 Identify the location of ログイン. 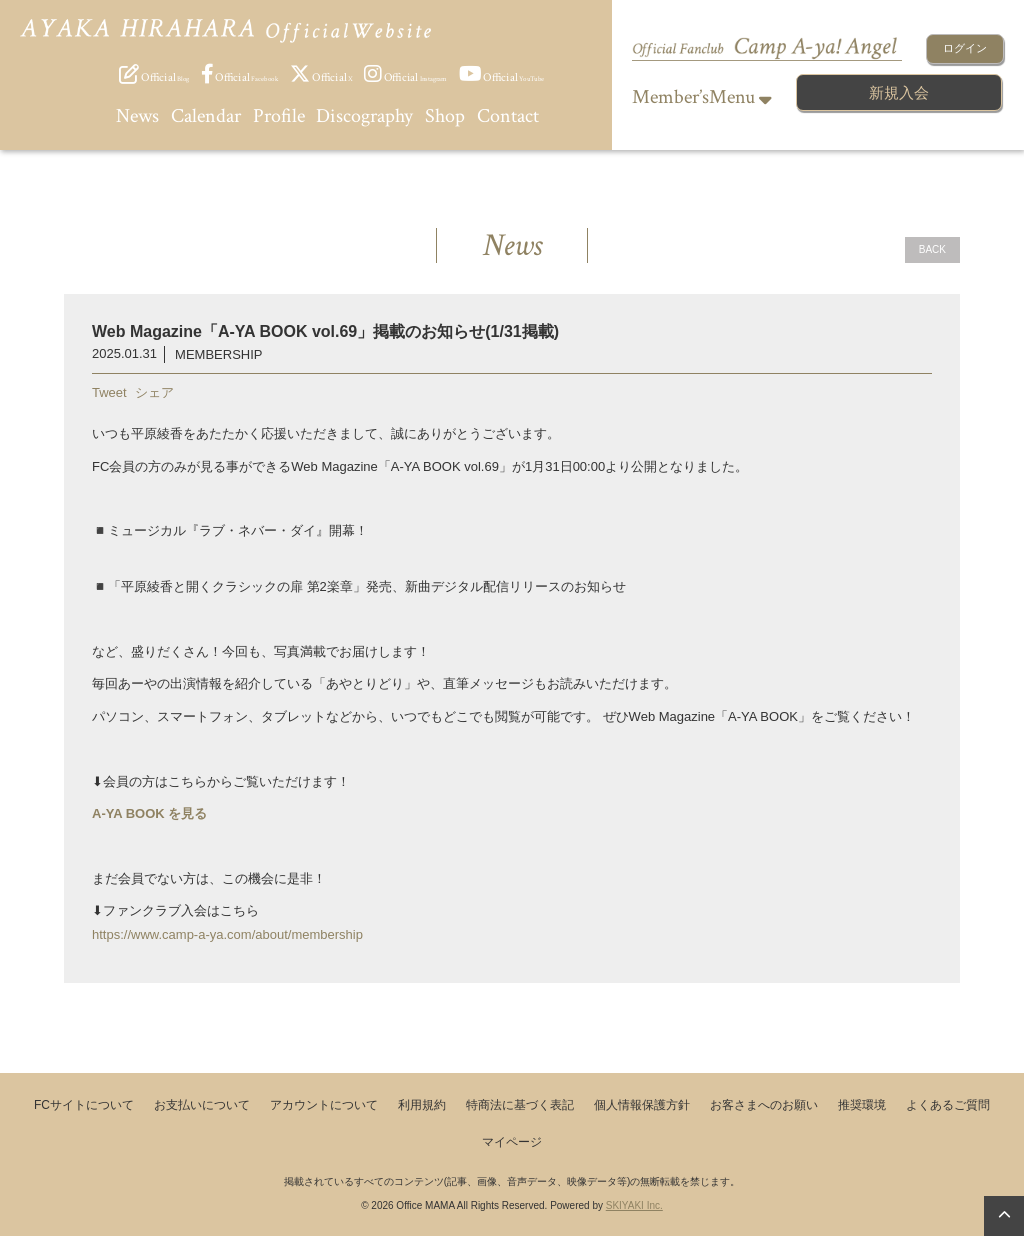
(965, 48).